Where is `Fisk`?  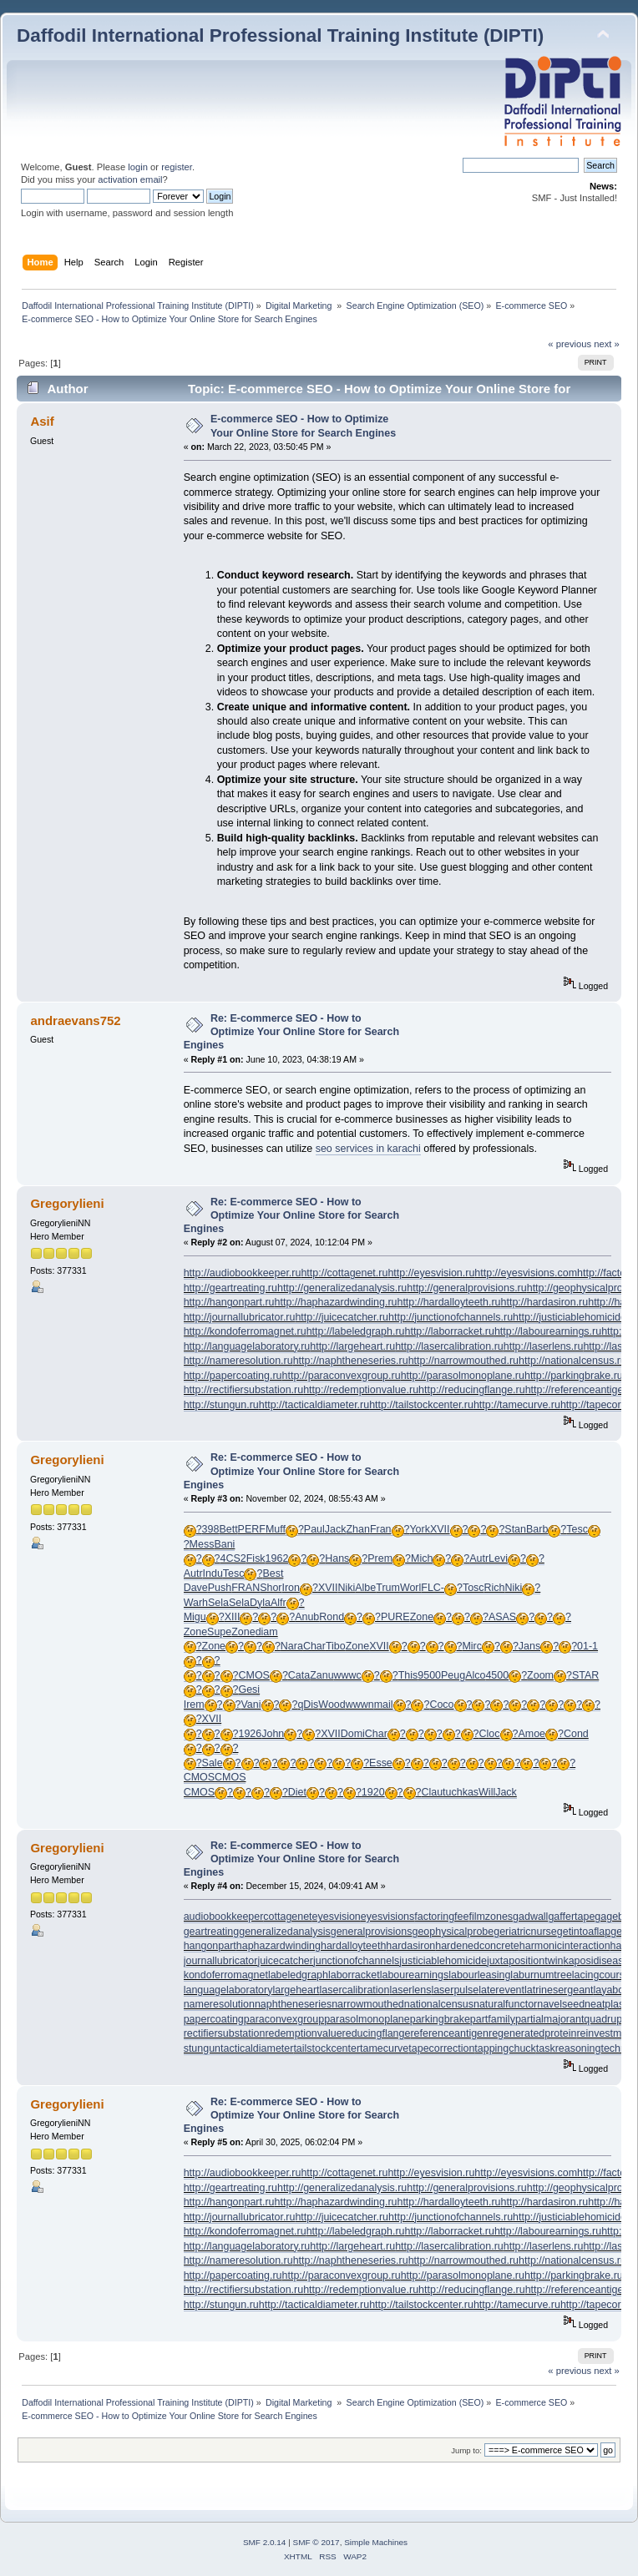
Fisk is located at coordinates (256, 1558).